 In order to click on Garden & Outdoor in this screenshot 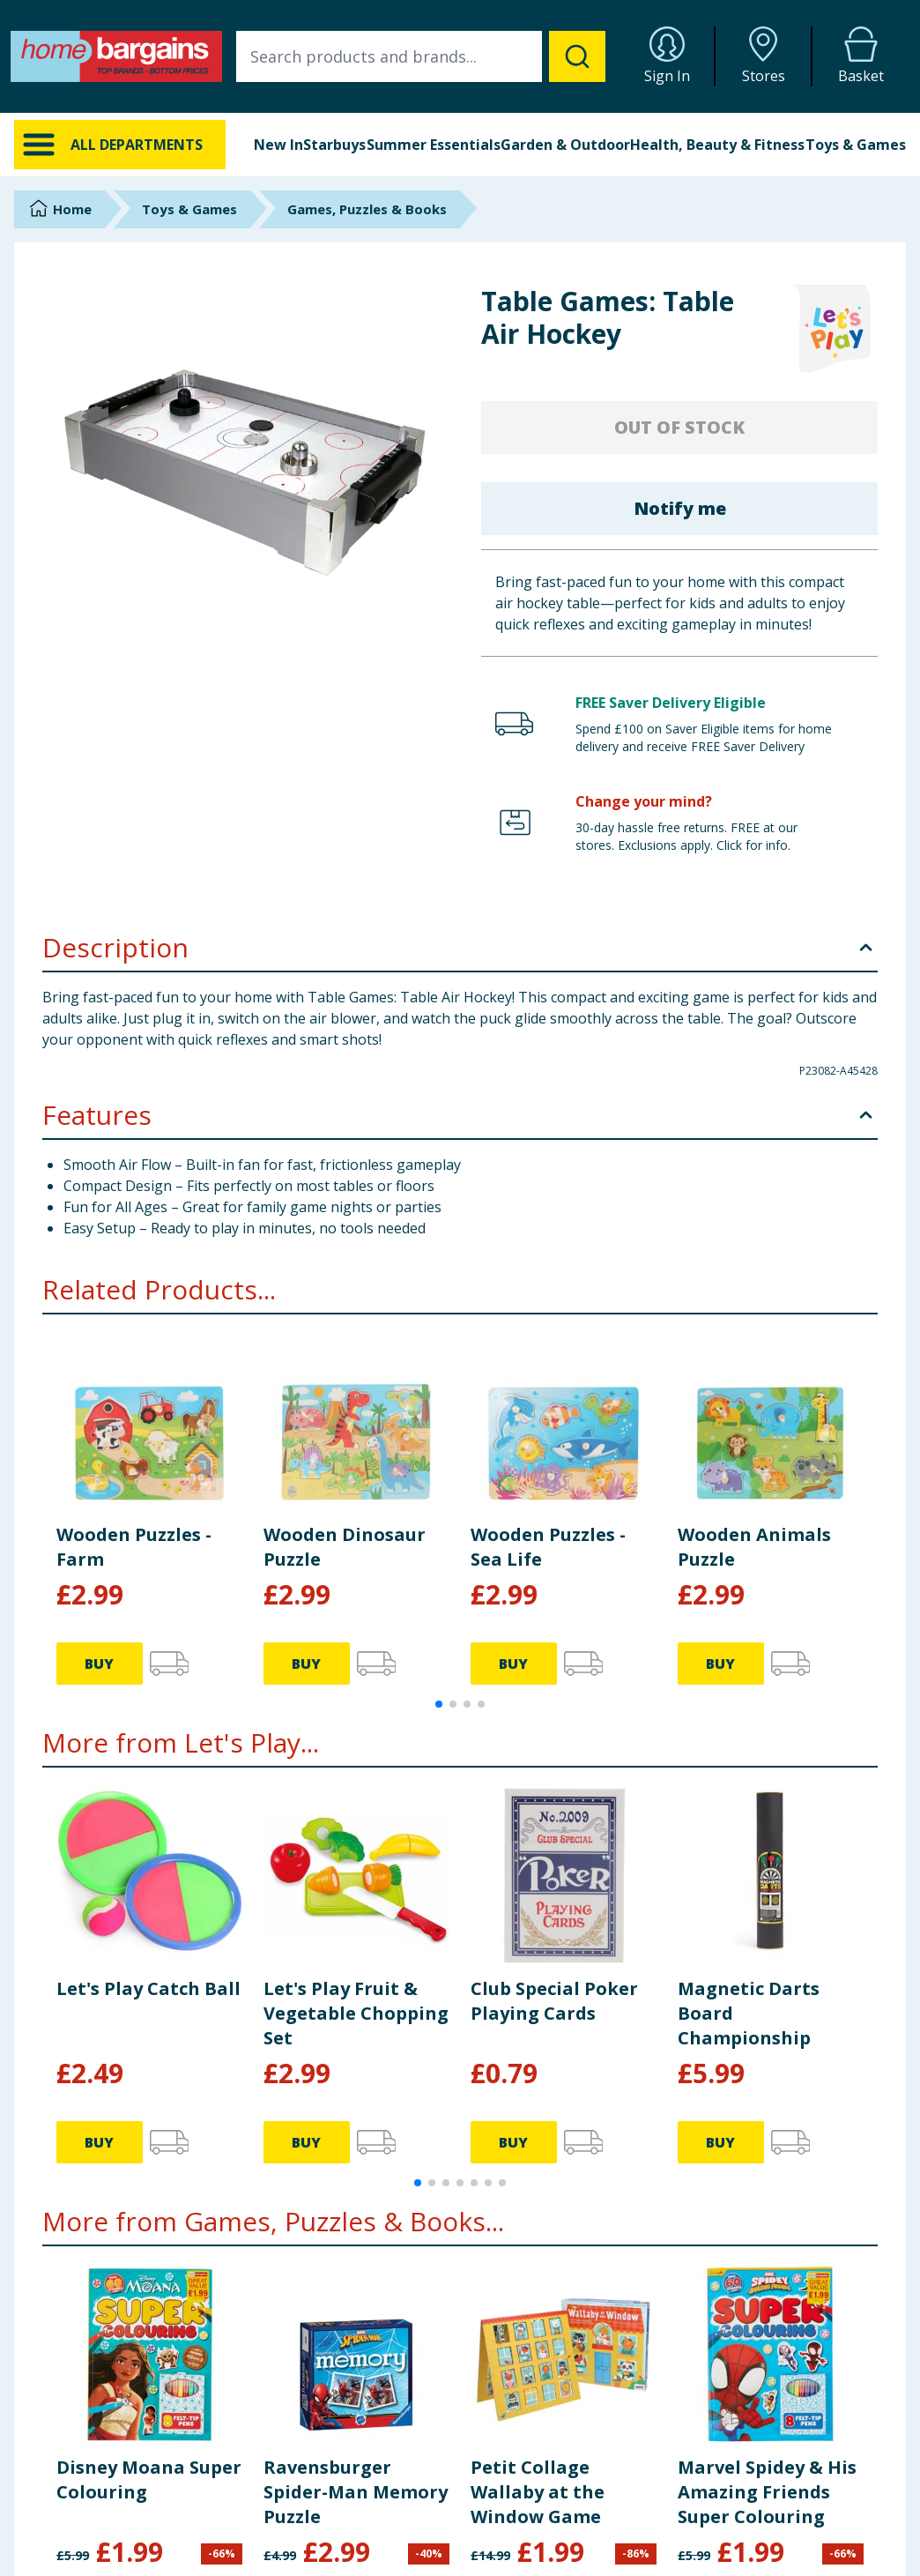, I will do `click(565, 144)`.